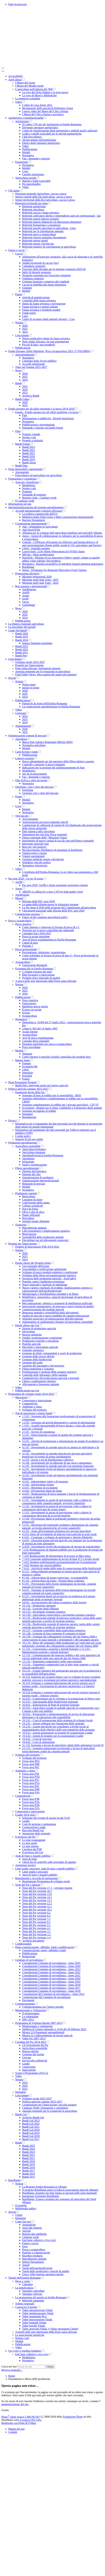 The width and height of the screenshot is (105, 2576). I want to click on Pratiche agricole, so click(31, 1343).